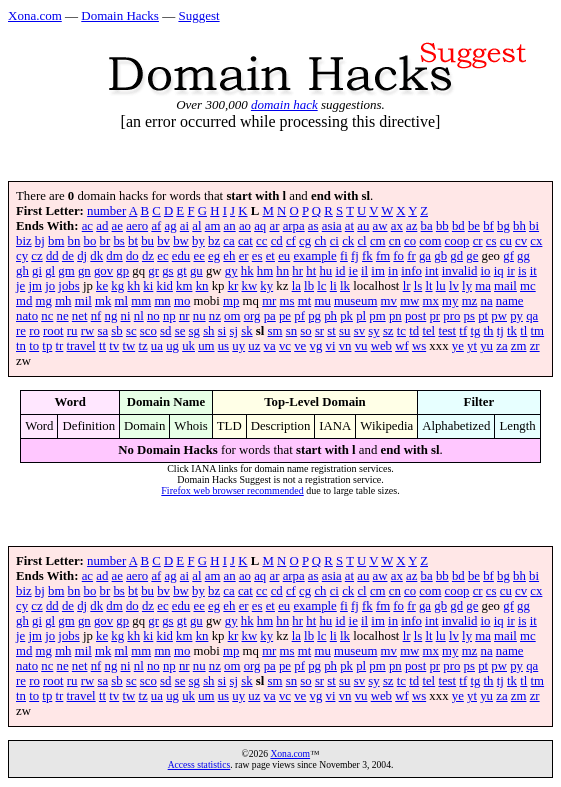 Image resolution: width=561 pixels, height=787 pixels. I want to click on az, so click(411, 226).